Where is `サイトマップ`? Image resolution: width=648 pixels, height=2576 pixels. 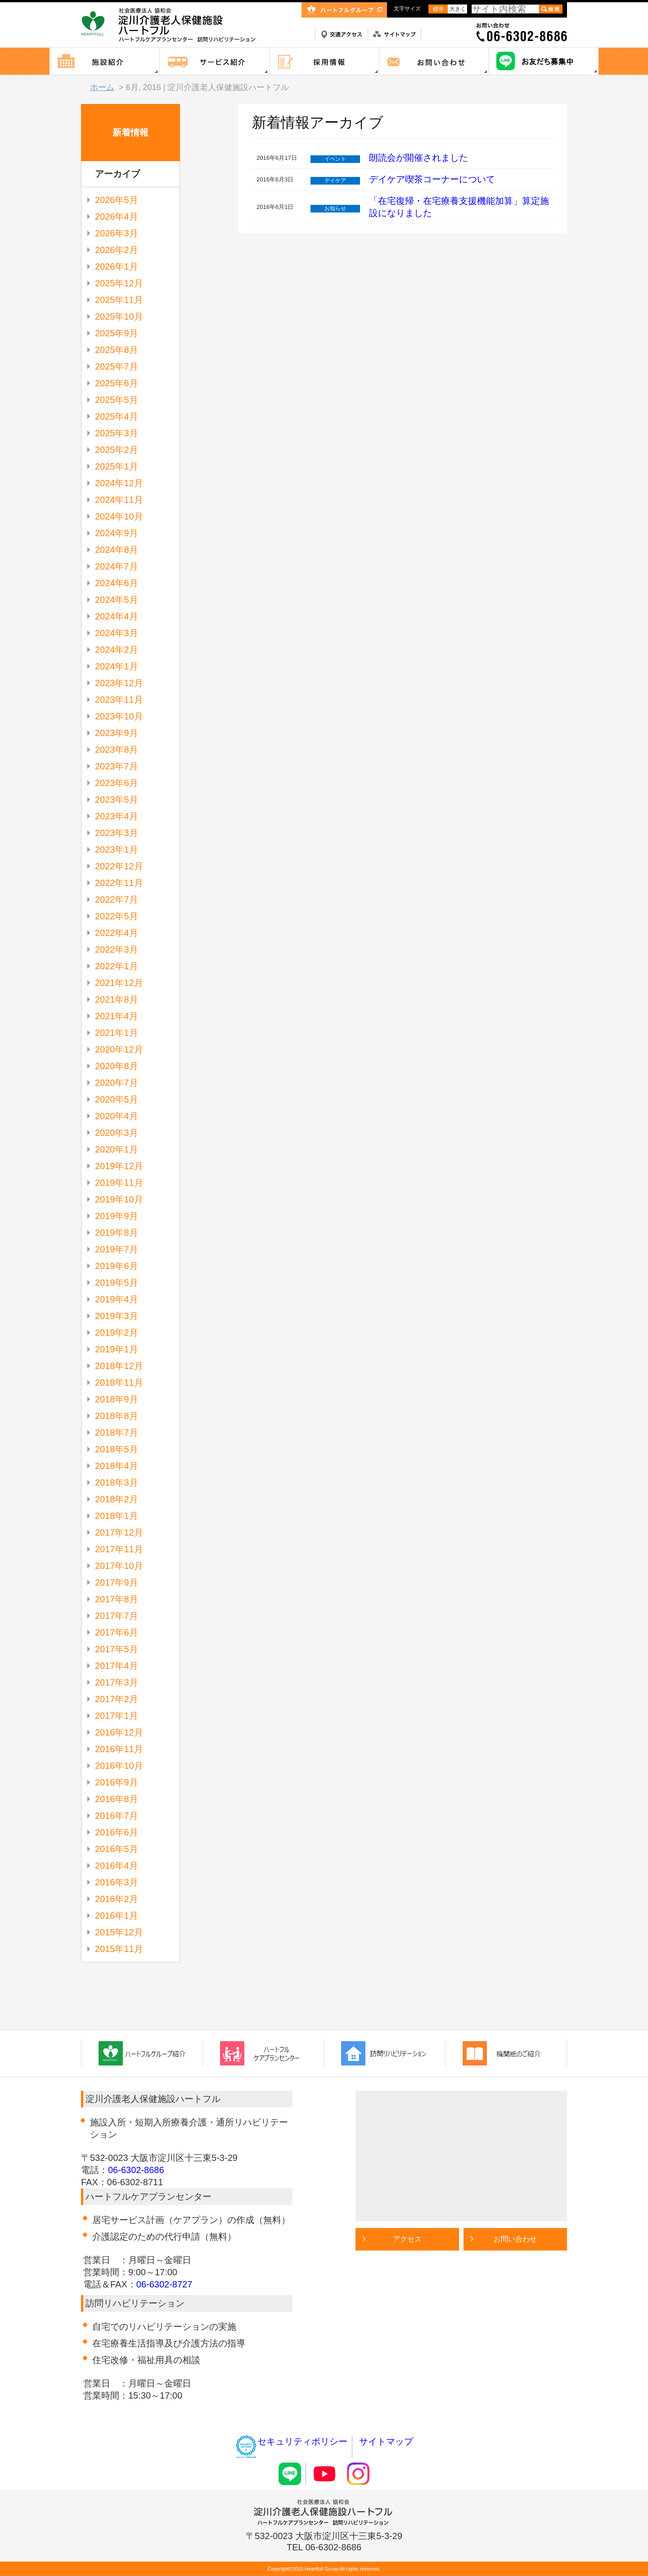 サイトマップ is located at coordinates (386, 2441).